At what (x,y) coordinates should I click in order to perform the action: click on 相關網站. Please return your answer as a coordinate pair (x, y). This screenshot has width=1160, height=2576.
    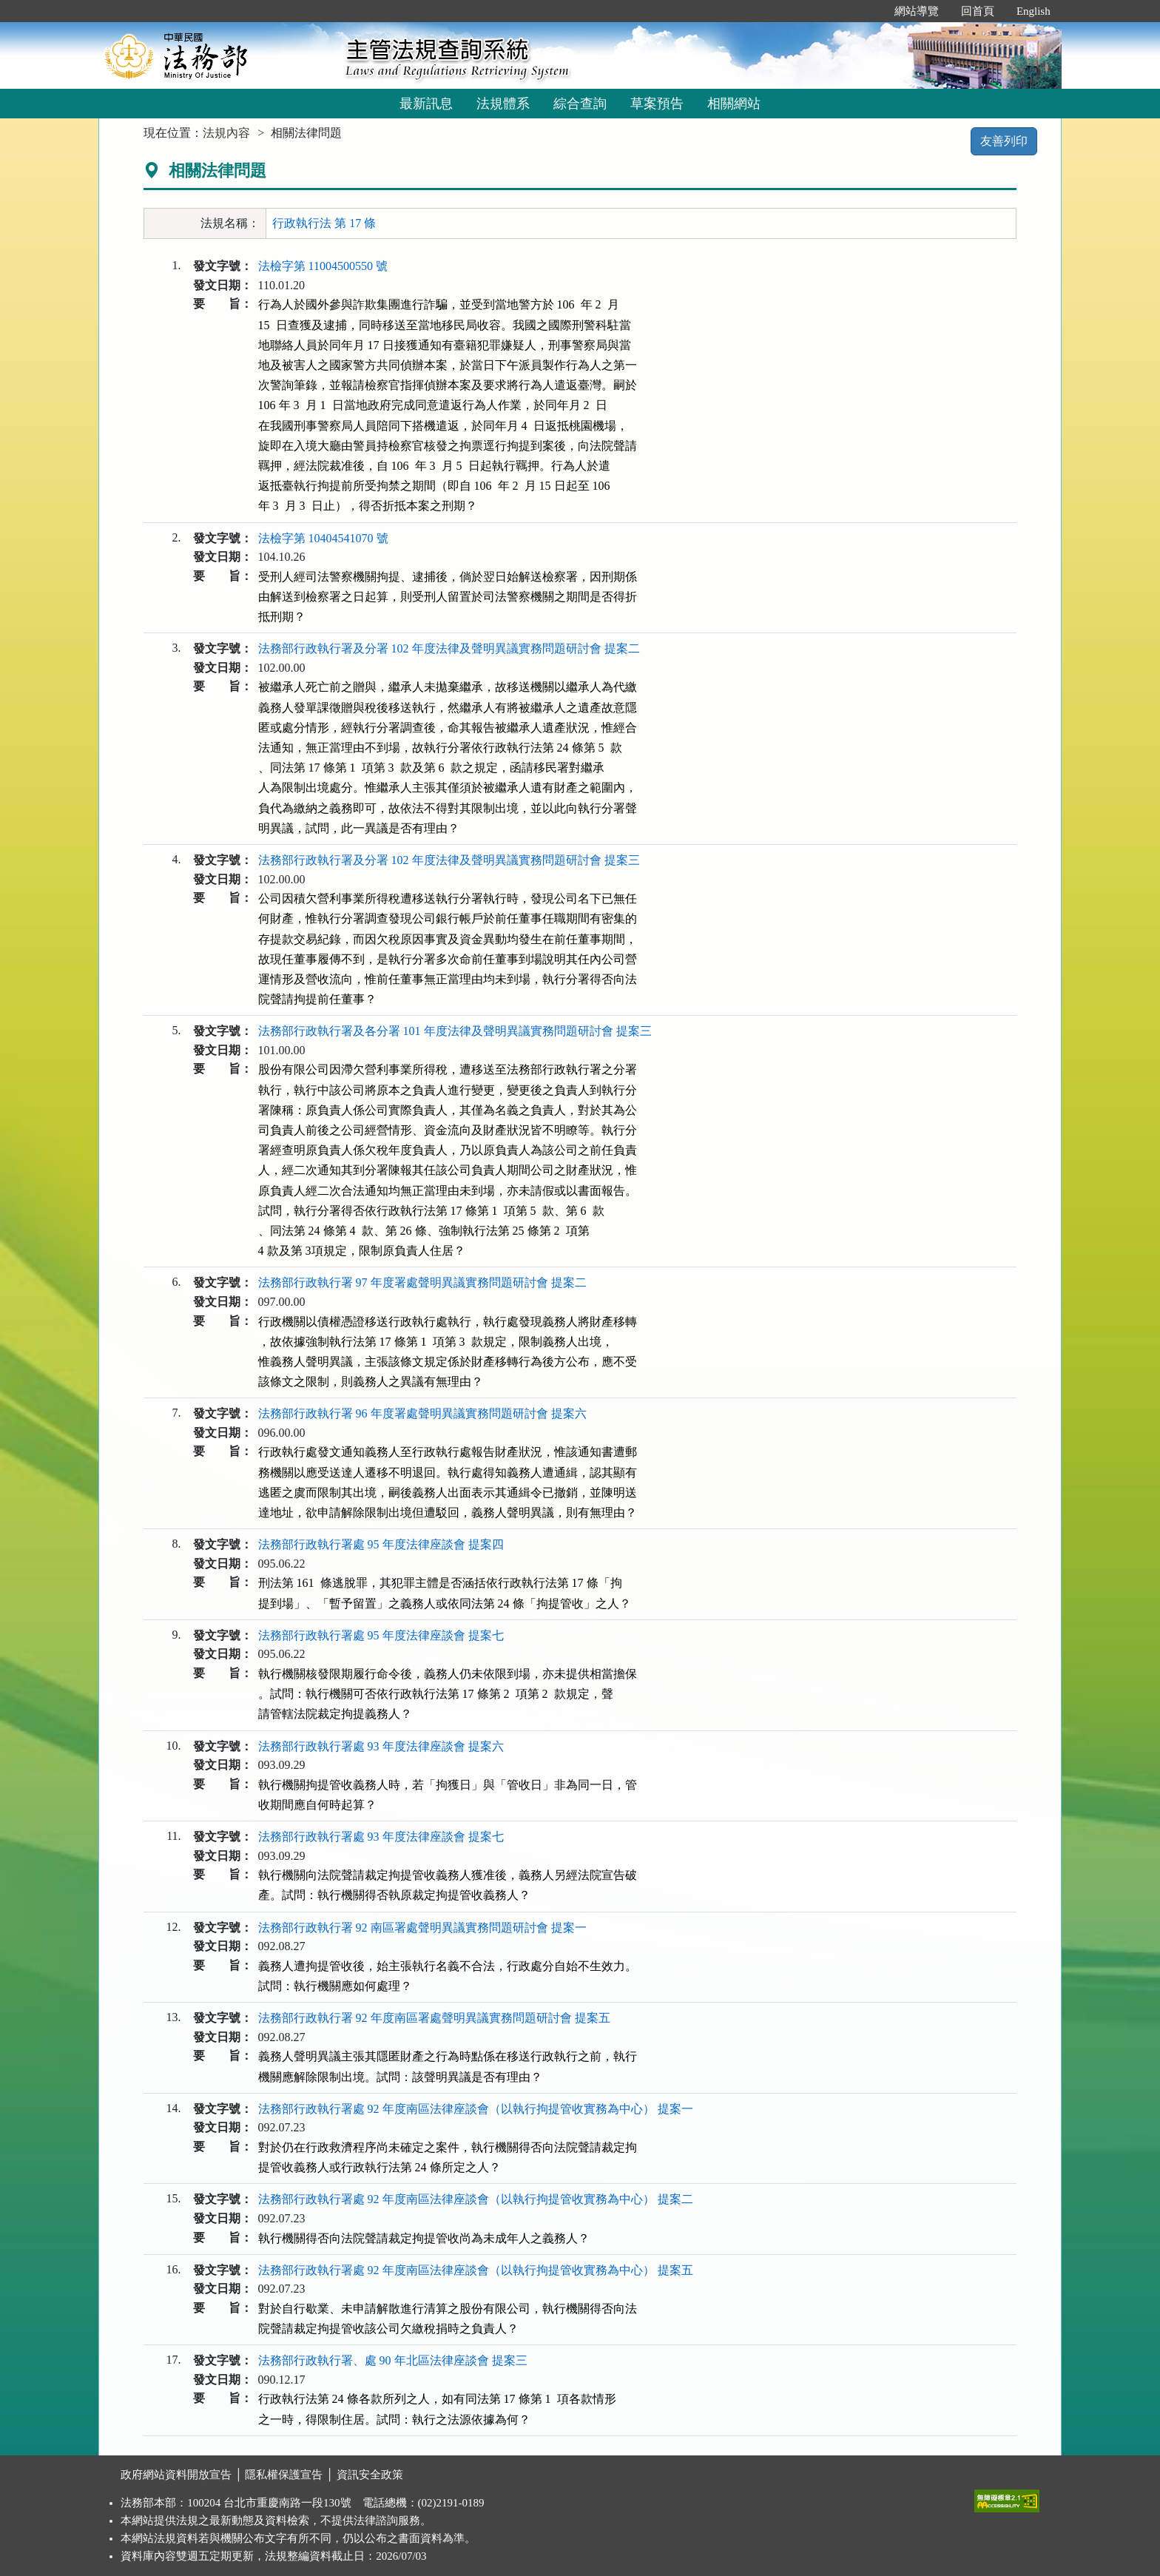
    Looking at the image, I should click on (734, 103).